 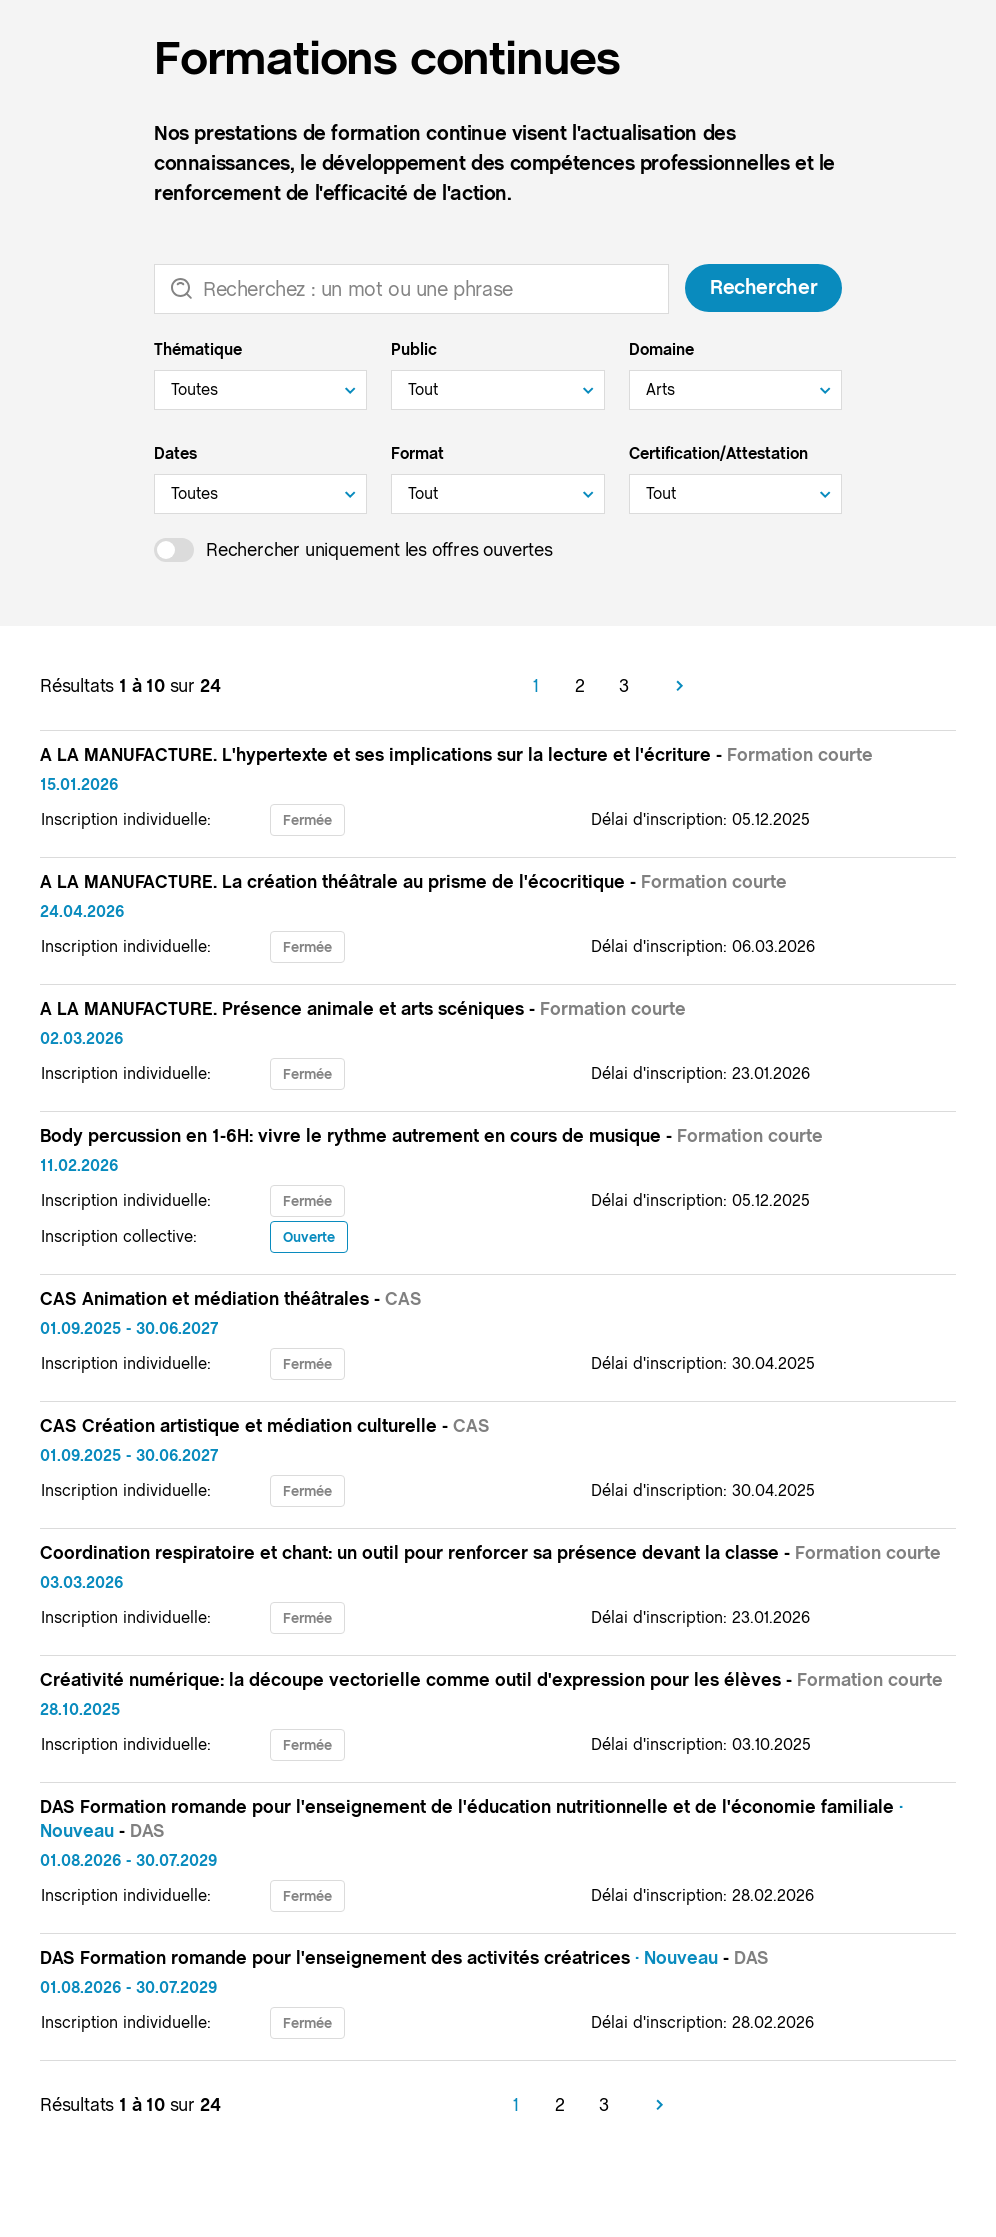 What do you see at coordinates (456, 754) in the screenshot?
I see `A LA MANUFACTURE. L'hypertexte et ses implications sur la lecture et l'écriture -` at bounding box center [456, 754].